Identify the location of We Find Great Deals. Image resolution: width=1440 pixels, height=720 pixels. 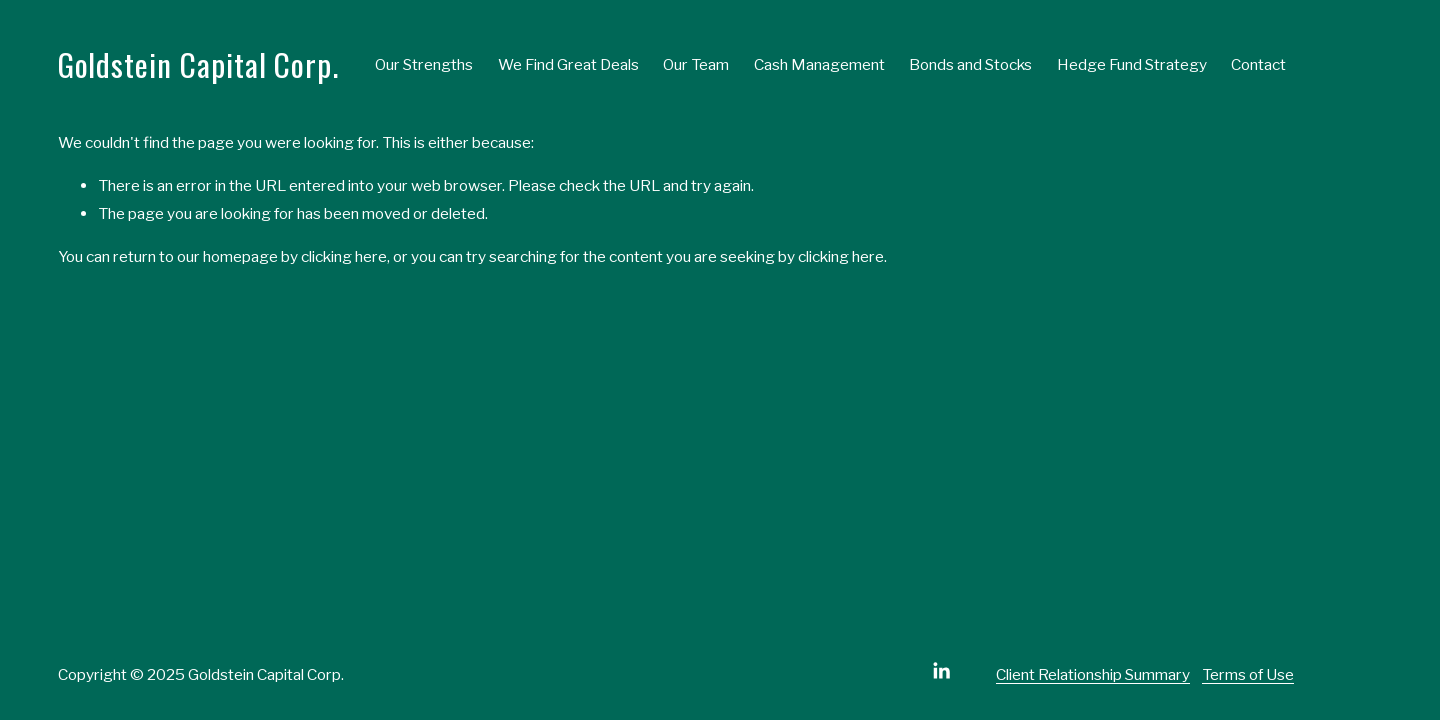
(568, 64).